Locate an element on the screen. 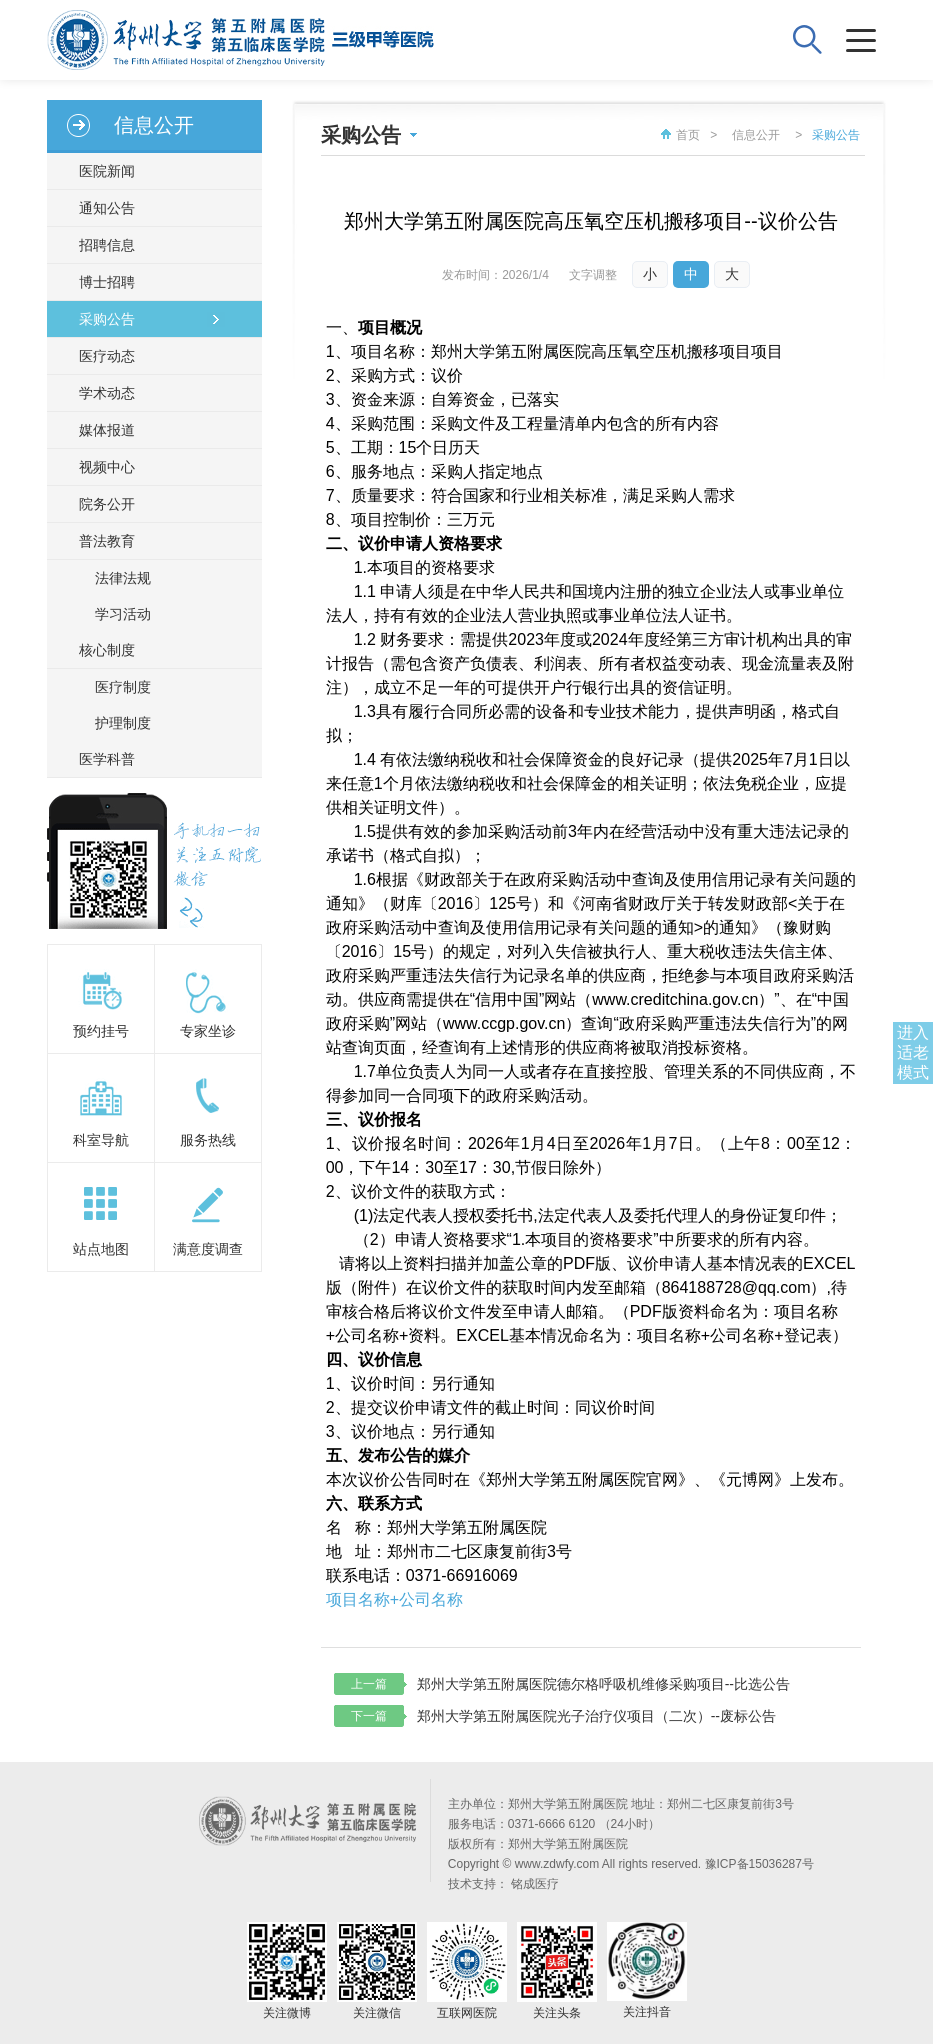 This screenshot has height=2044, width=933. 专家坐诊 is located at coordinates (208, 1031).